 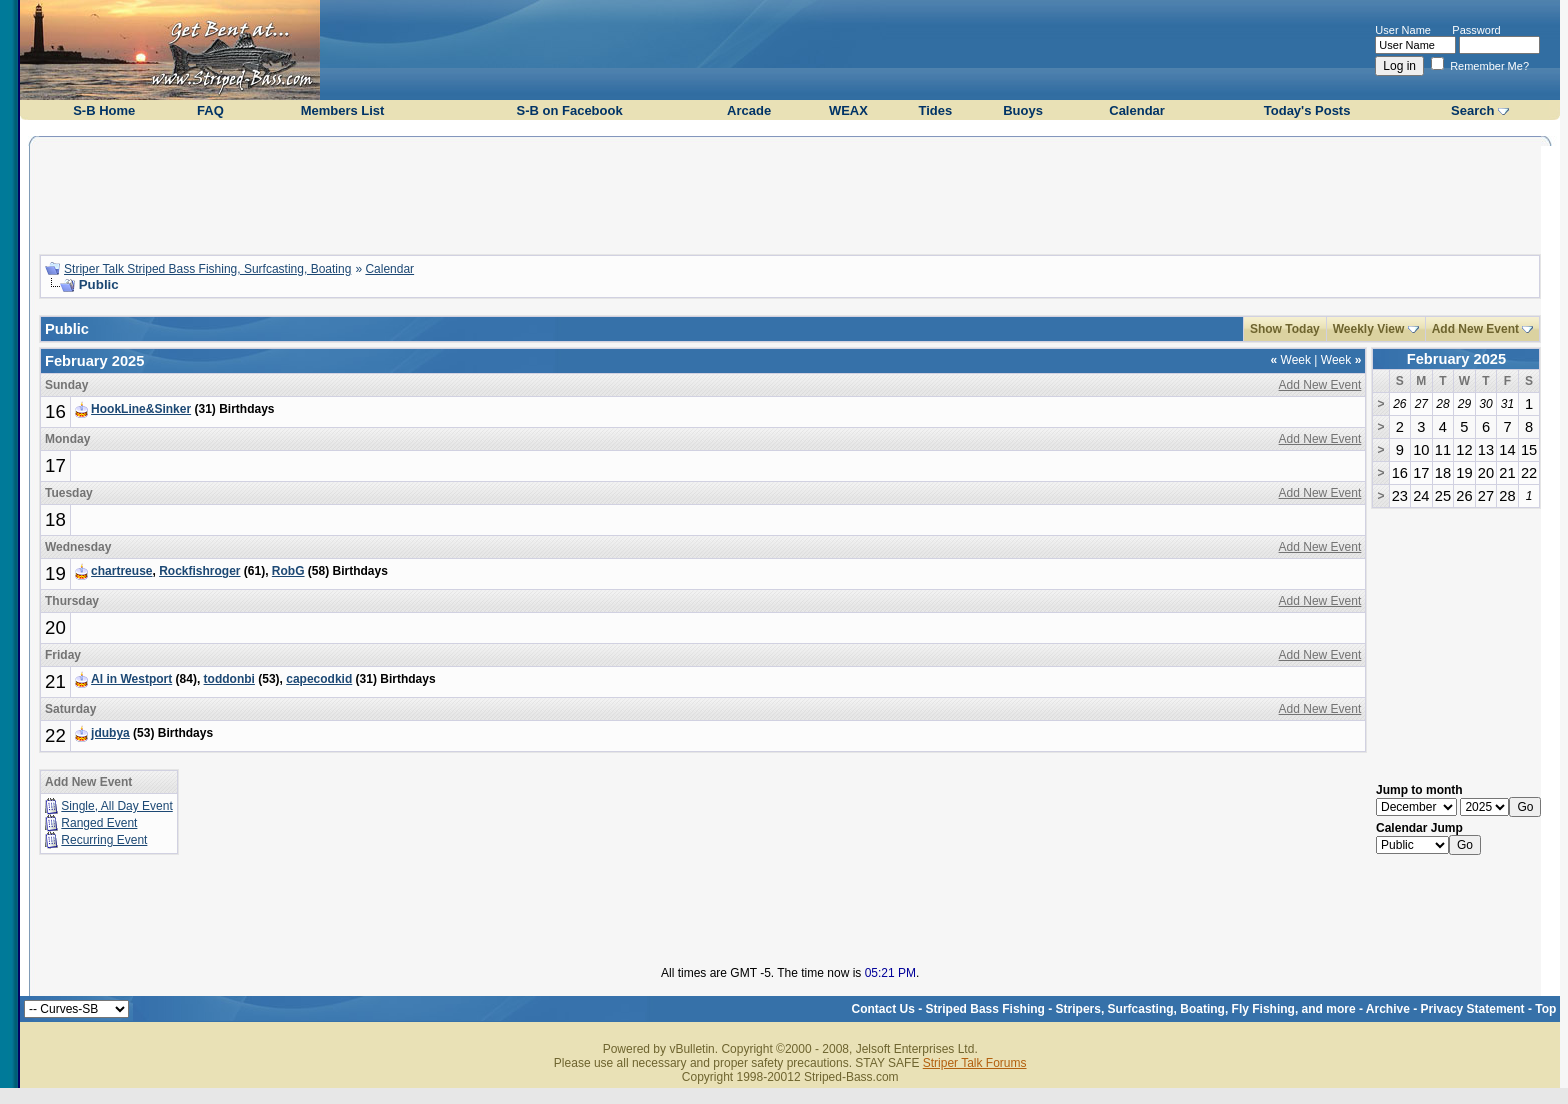 I want to click on Al in Westport, so click(x=131, y=679).